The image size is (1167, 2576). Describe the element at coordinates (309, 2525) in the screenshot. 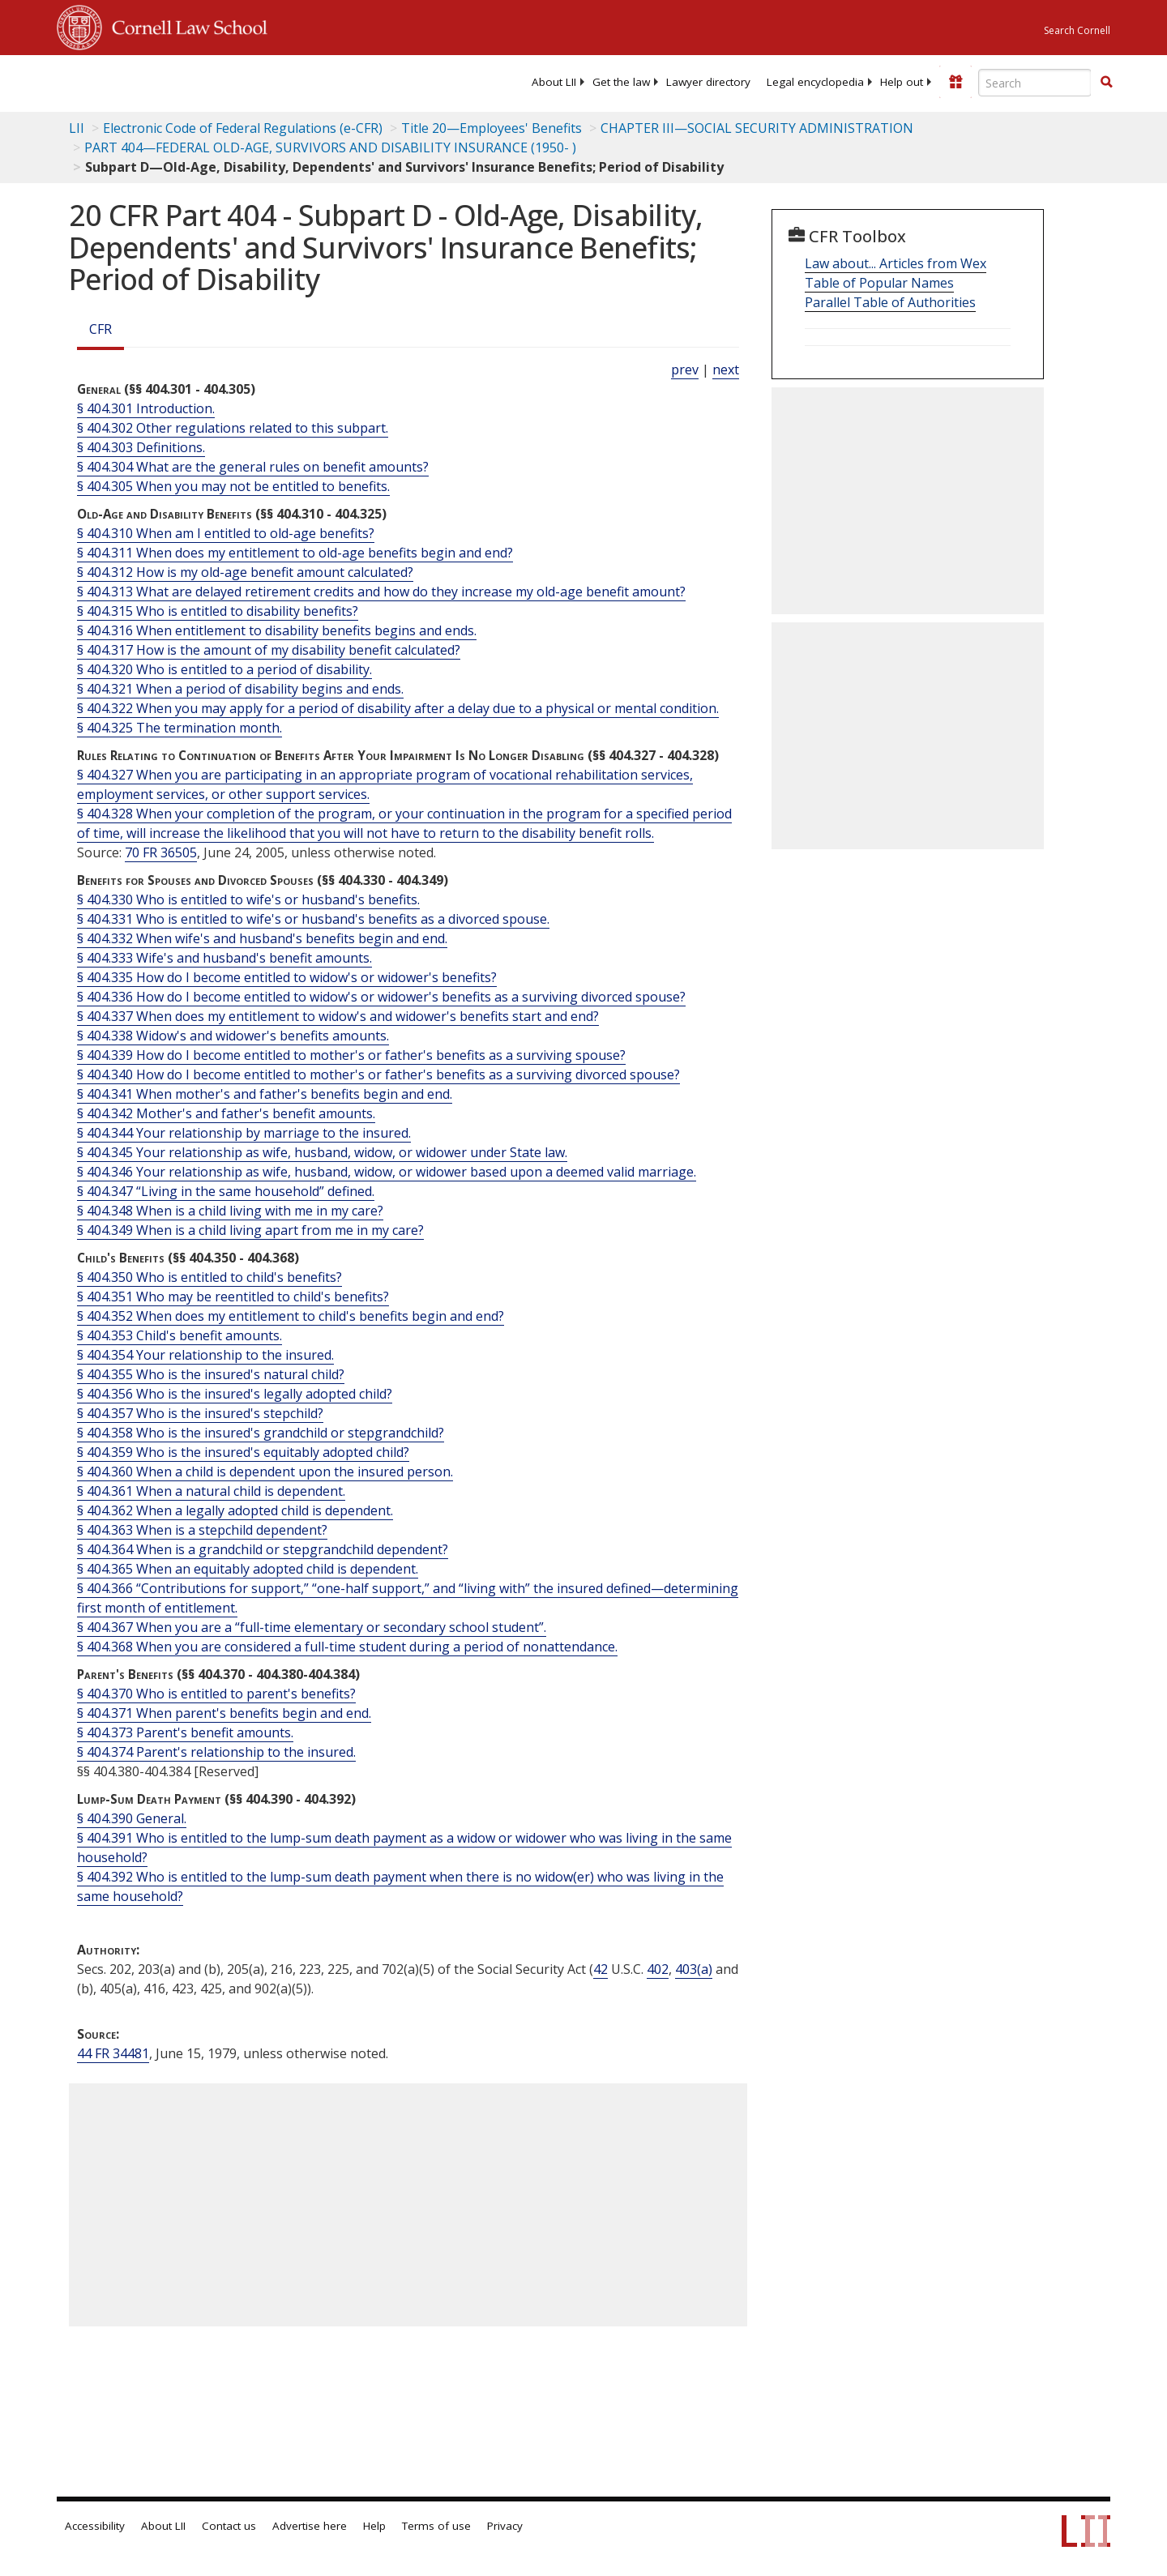

I see `Advertise here` at that location.